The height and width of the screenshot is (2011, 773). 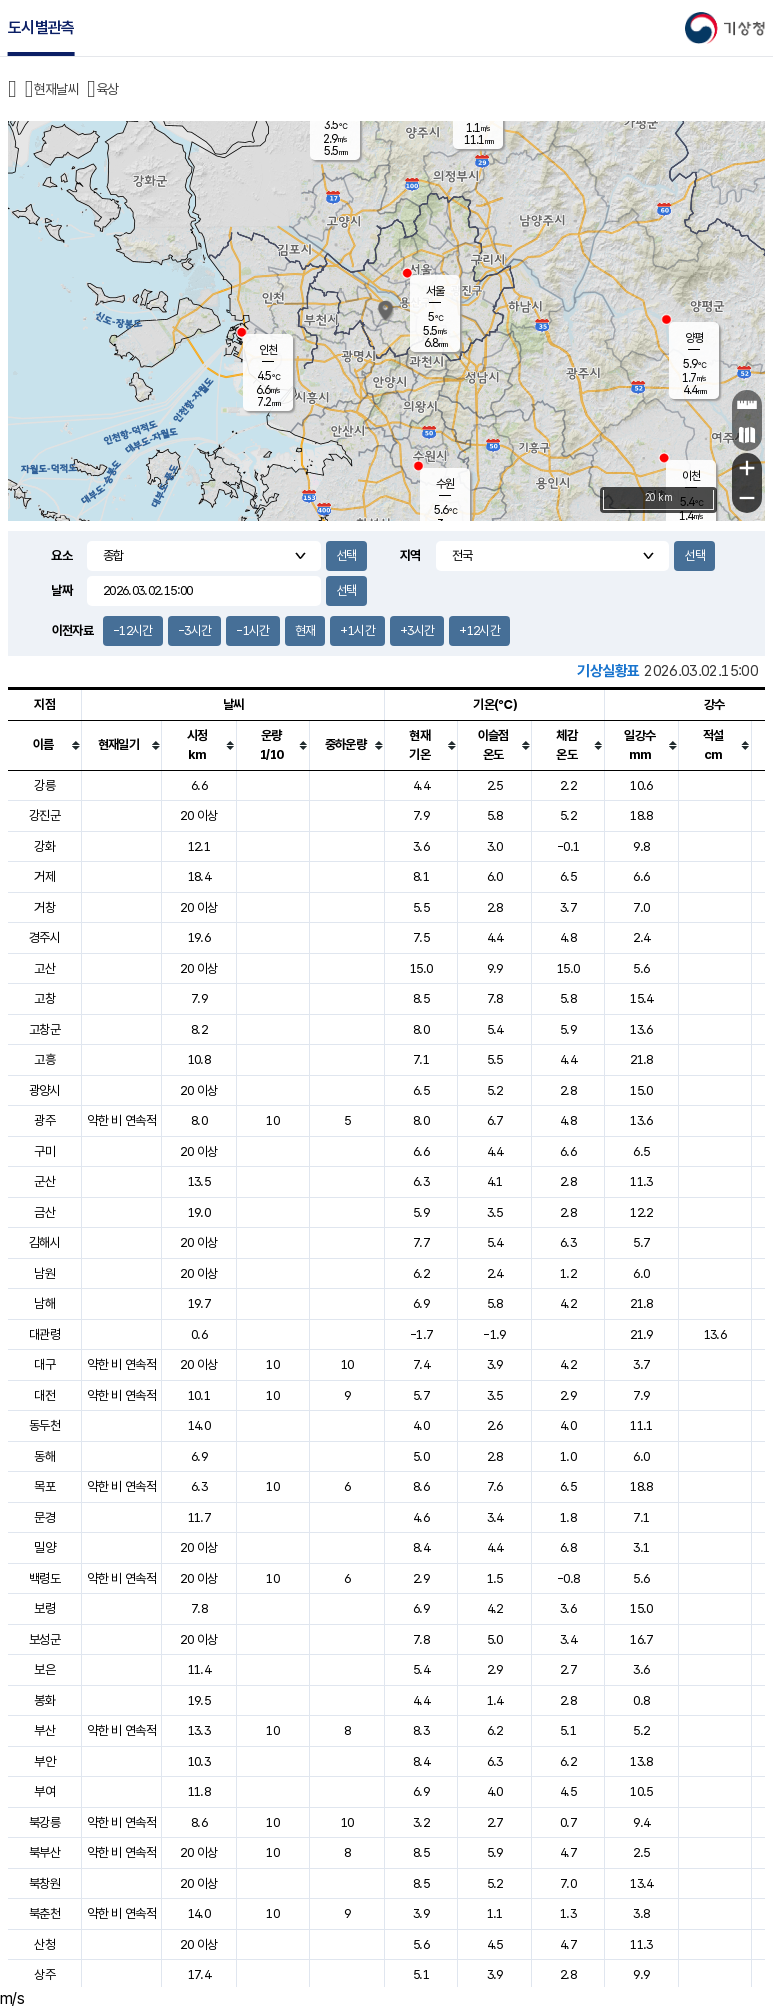 What do you see at coordinates (44, 1517) in the screenshot?
I see `문경` at bounding box center [44, 1517].